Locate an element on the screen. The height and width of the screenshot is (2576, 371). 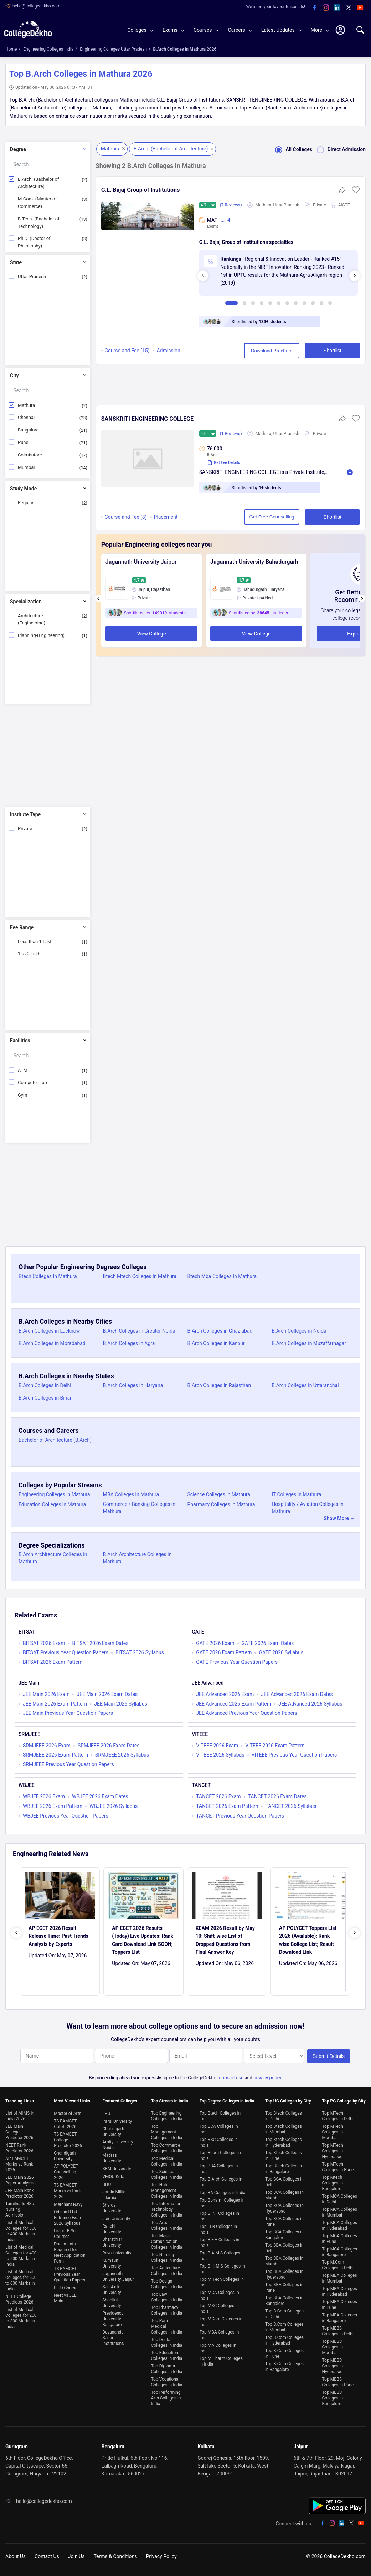
Odisha B.Ed Entrance Exam 2026 Syllabus is located at coordinates (68, 2217).